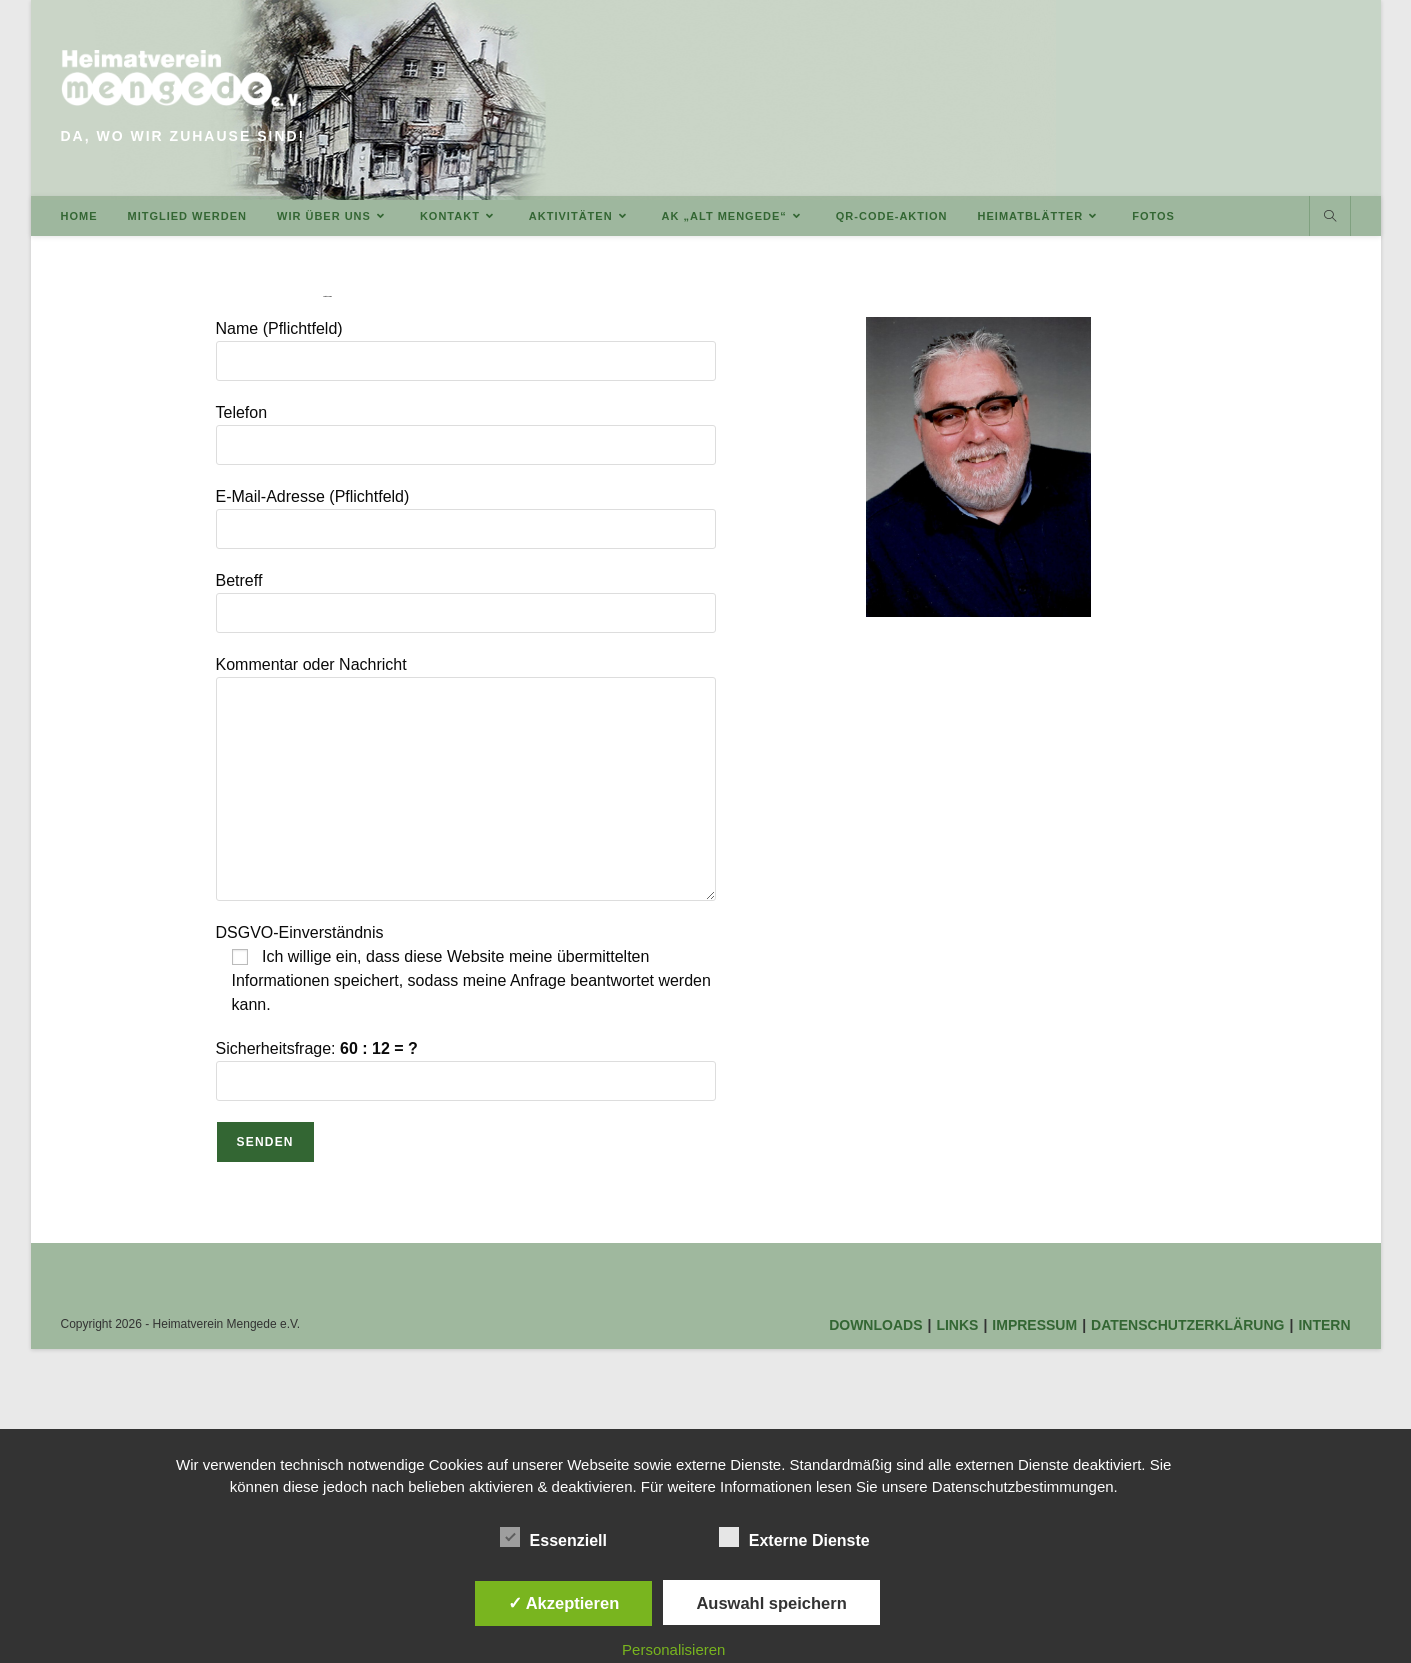 This screenshot has height=1663, width=1411. What do you see at coordinates (564, 1603) in the screenshot?
I see `✓ Akzeptieren` at bounding box center [564, 1603].